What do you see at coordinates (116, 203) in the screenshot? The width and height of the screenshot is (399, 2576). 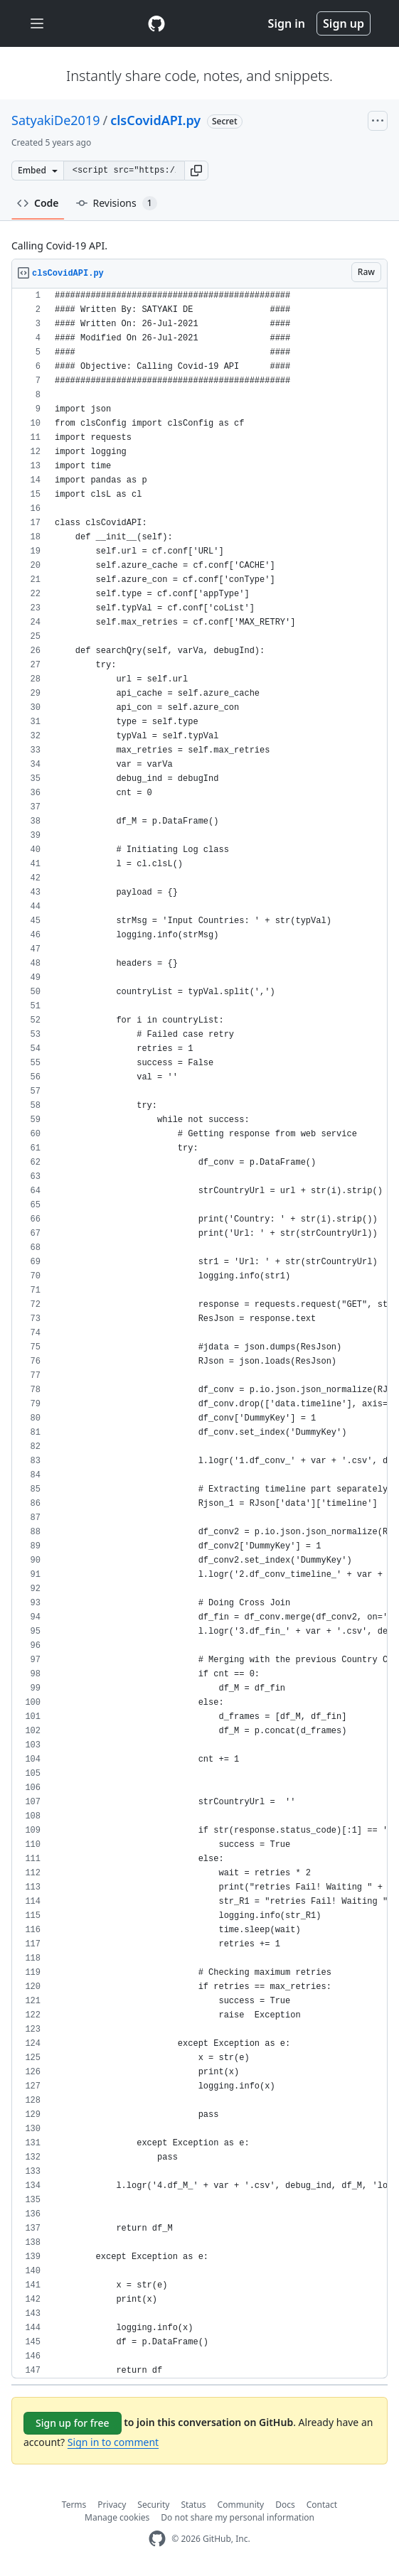 I see `Revisions` at bounding box center [116, 203].